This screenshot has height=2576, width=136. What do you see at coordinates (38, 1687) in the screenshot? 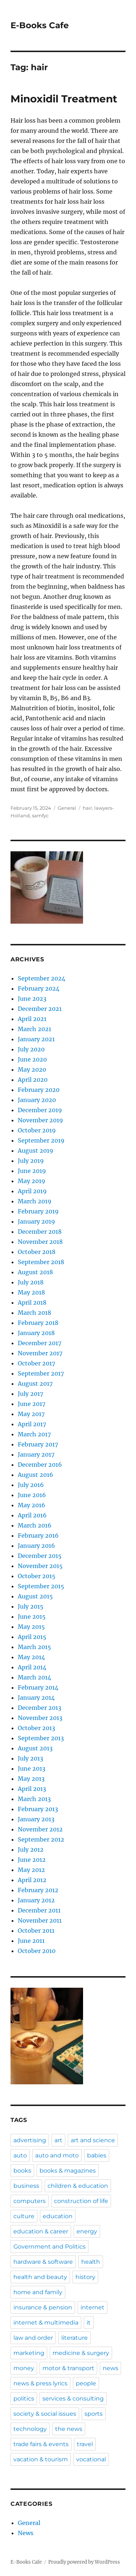
I see `February 2014` at bounding box center [38, 1687].